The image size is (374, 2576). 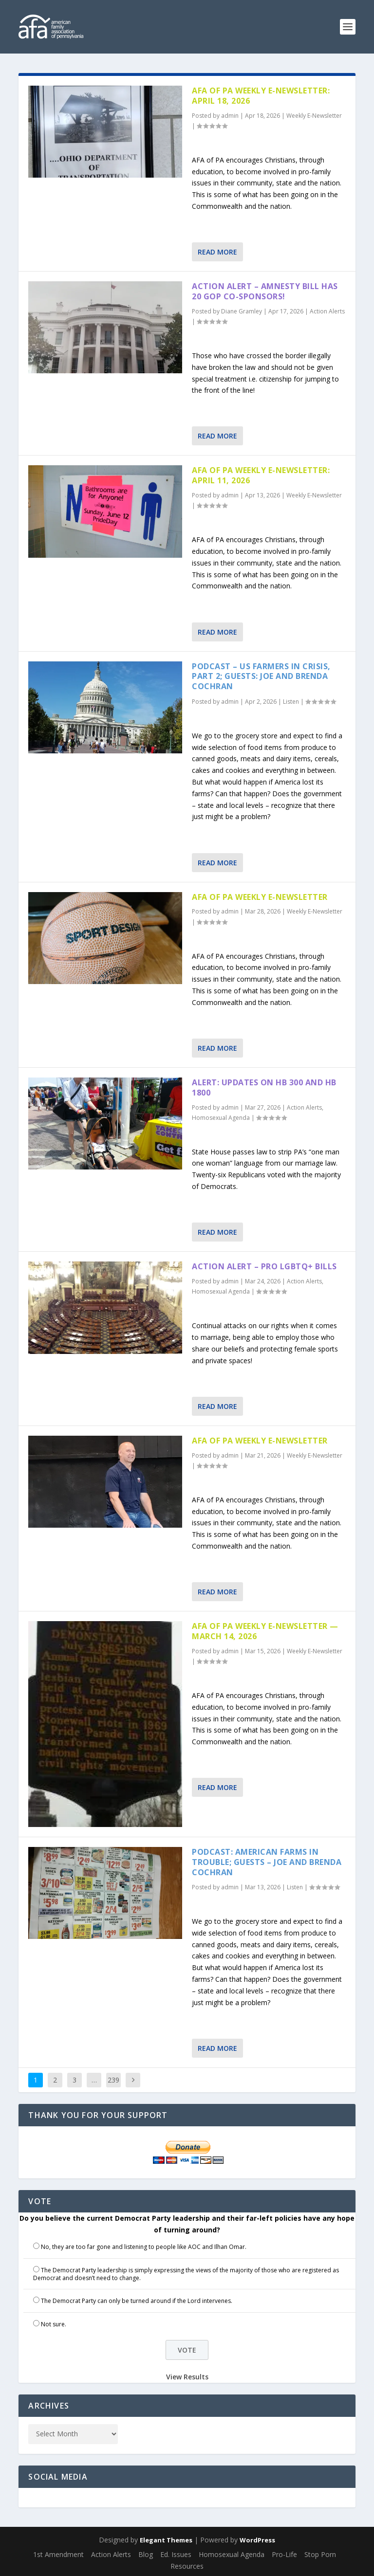 What do you see at coordinates (166, 2540) in the screenshot?
I see `Elegant Themes` at bounding box center [166, 2540].